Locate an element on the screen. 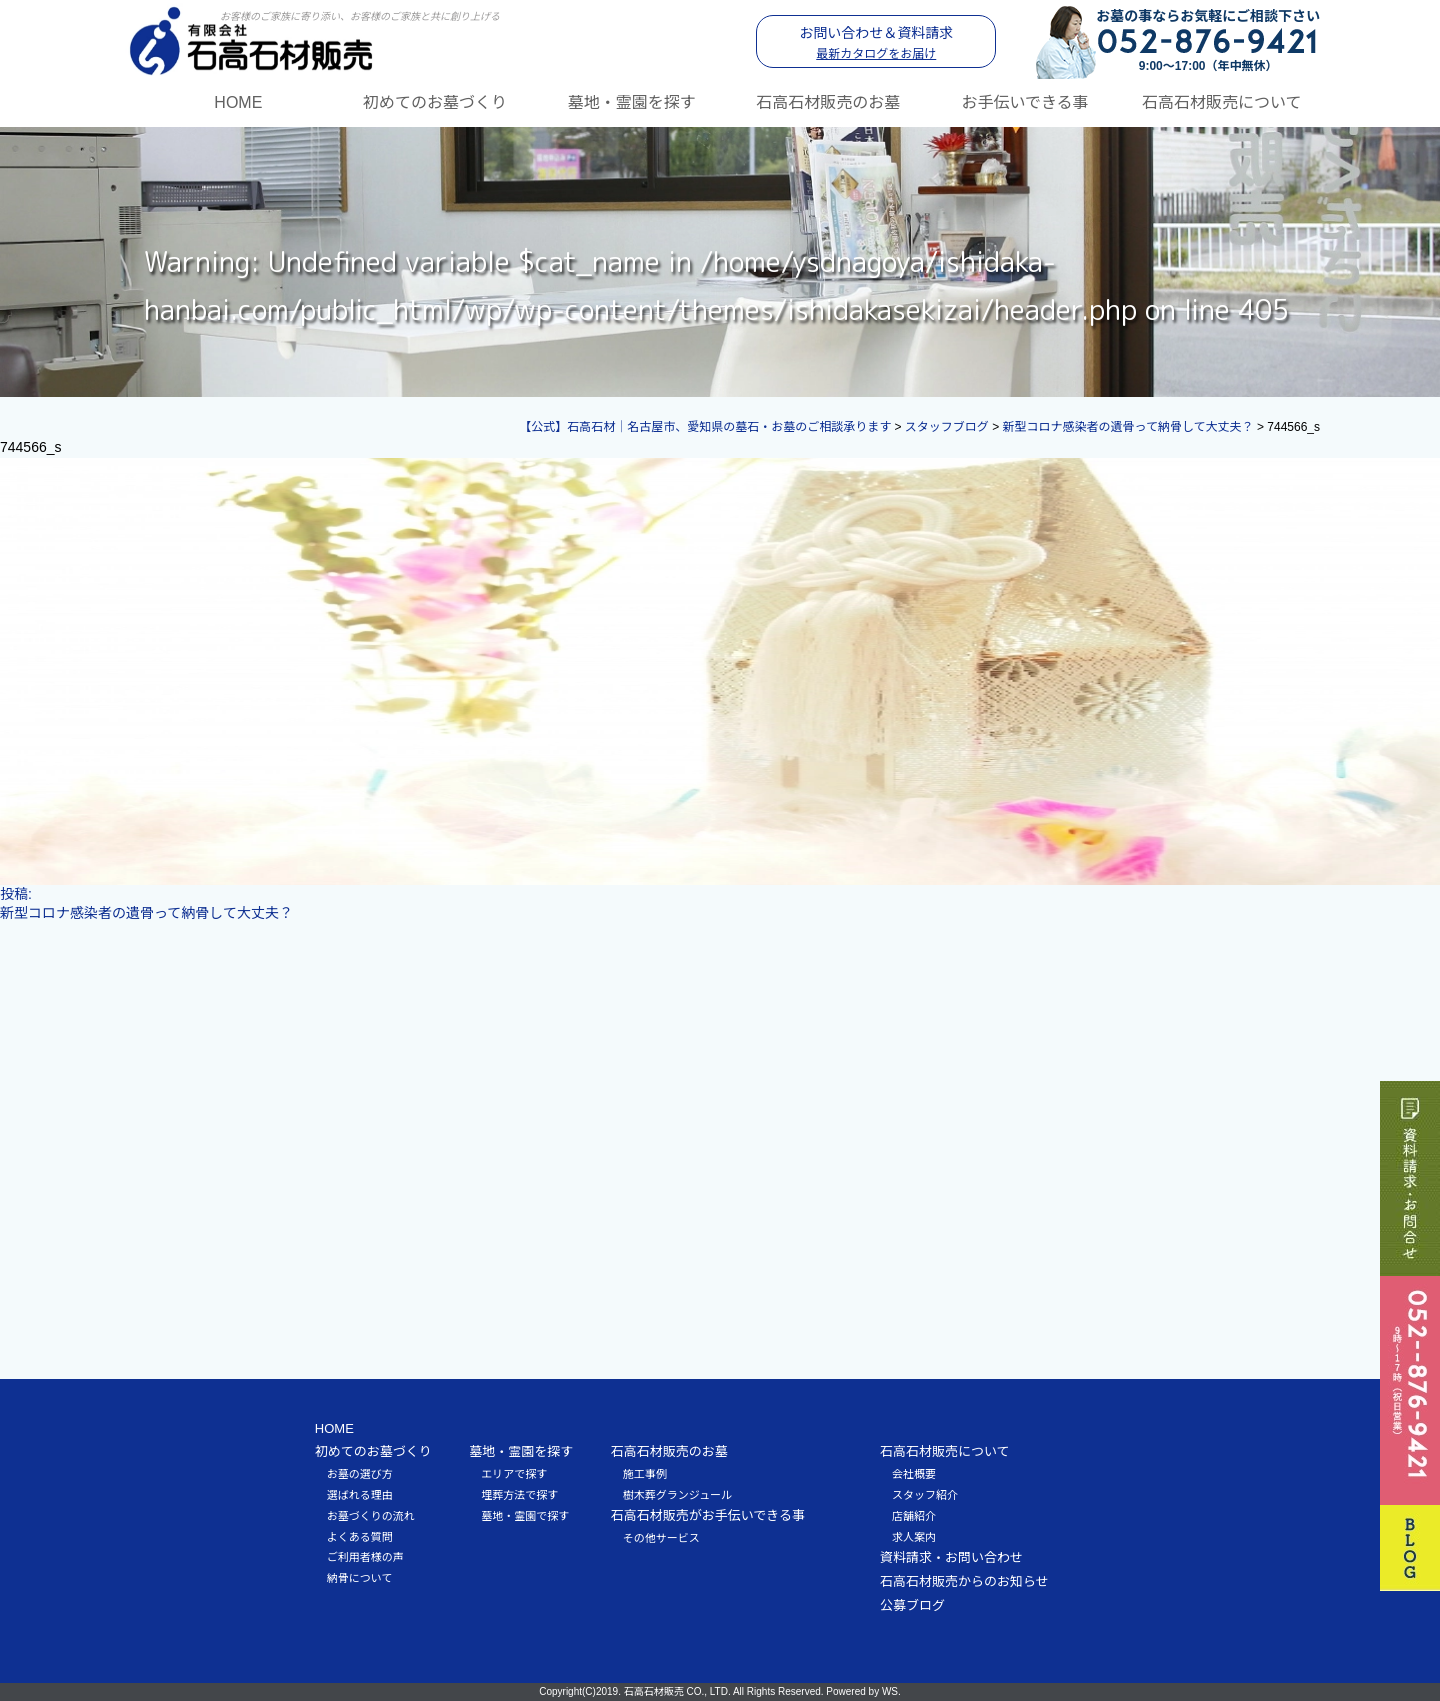  スタッフ紹介 is located at coordinates (925, 1495).